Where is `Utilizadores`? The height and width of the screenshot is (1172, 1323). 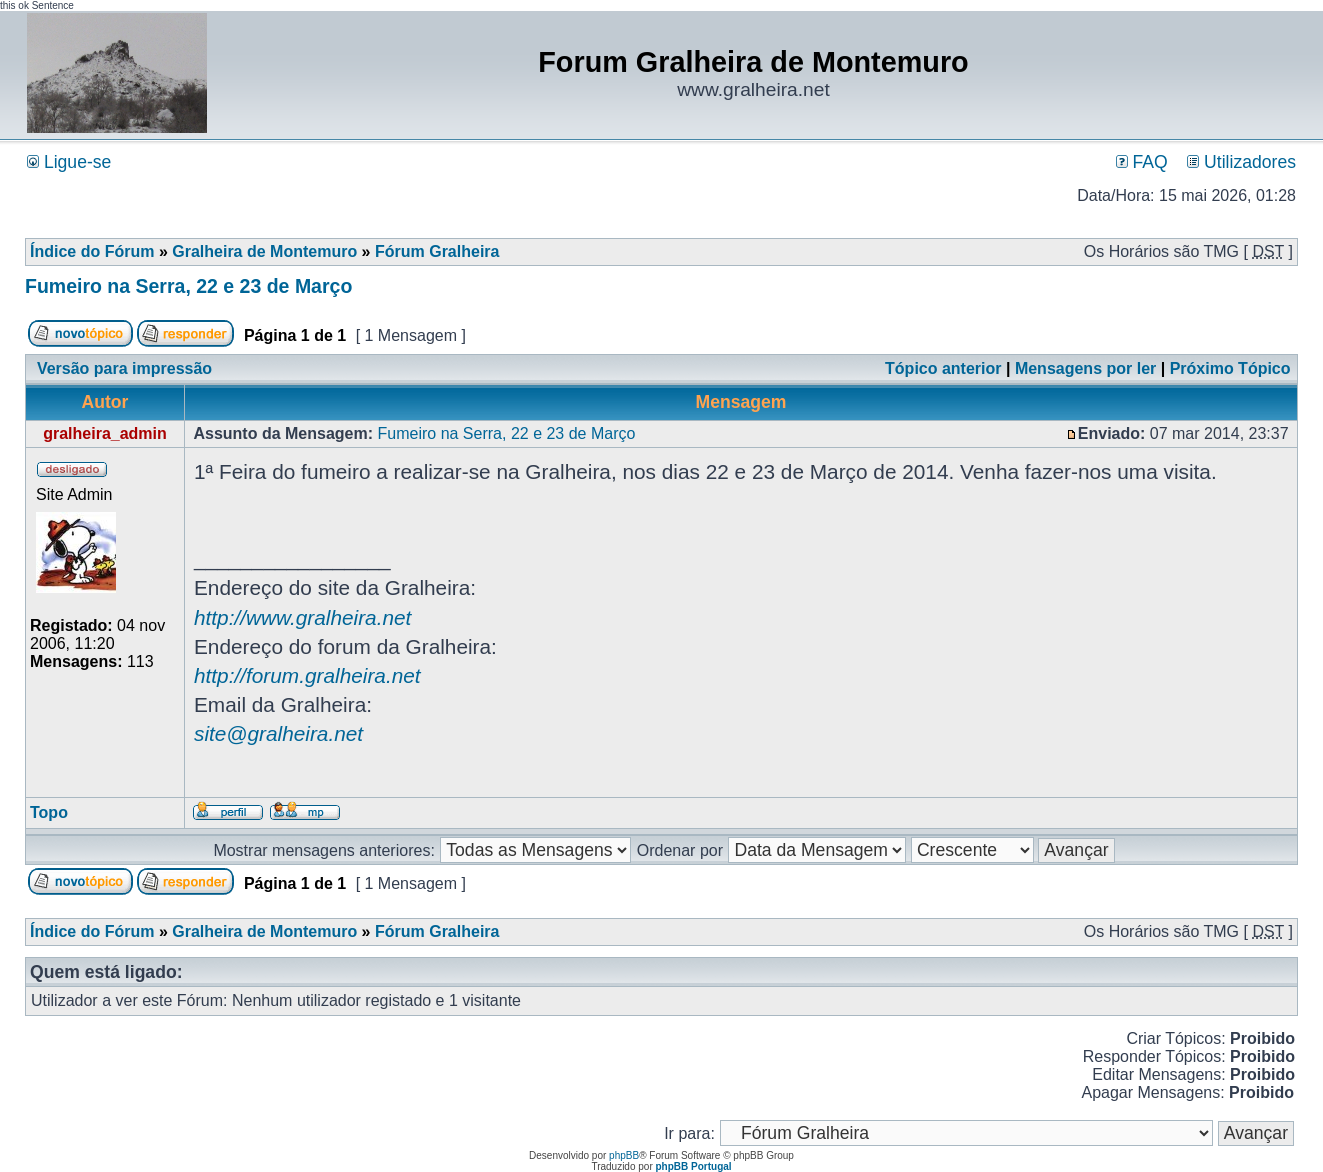
Utilizadores is located at coordinates (1241, 162).